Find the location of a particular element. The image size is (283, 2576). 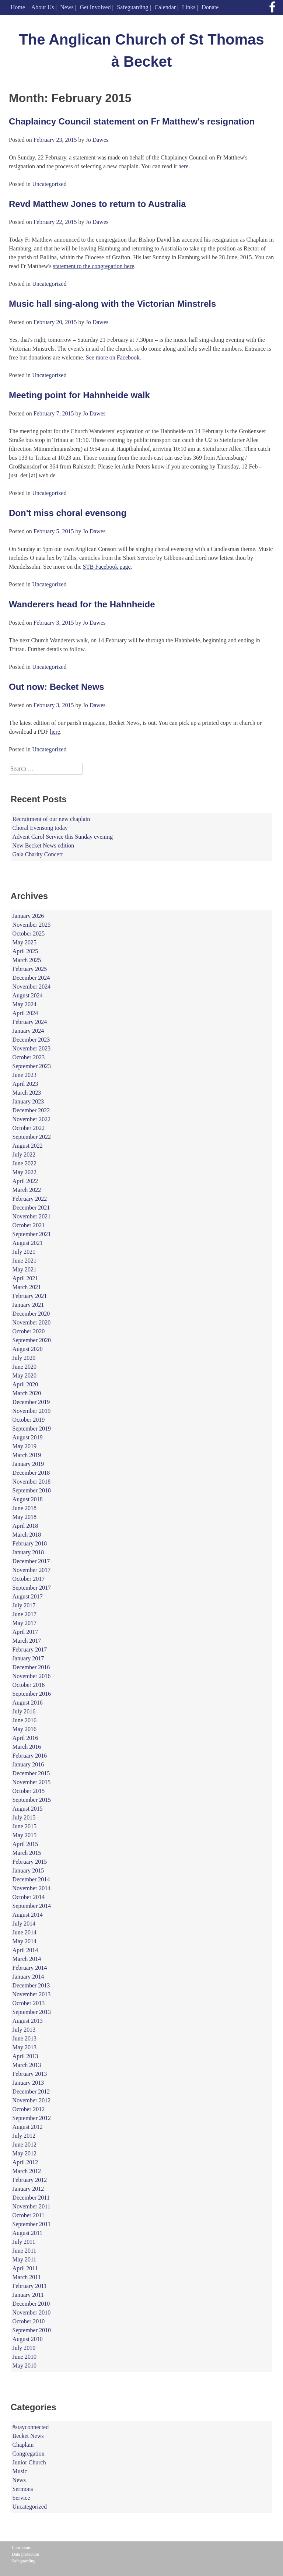

July 2022 is located at coordinates (24, 1154).